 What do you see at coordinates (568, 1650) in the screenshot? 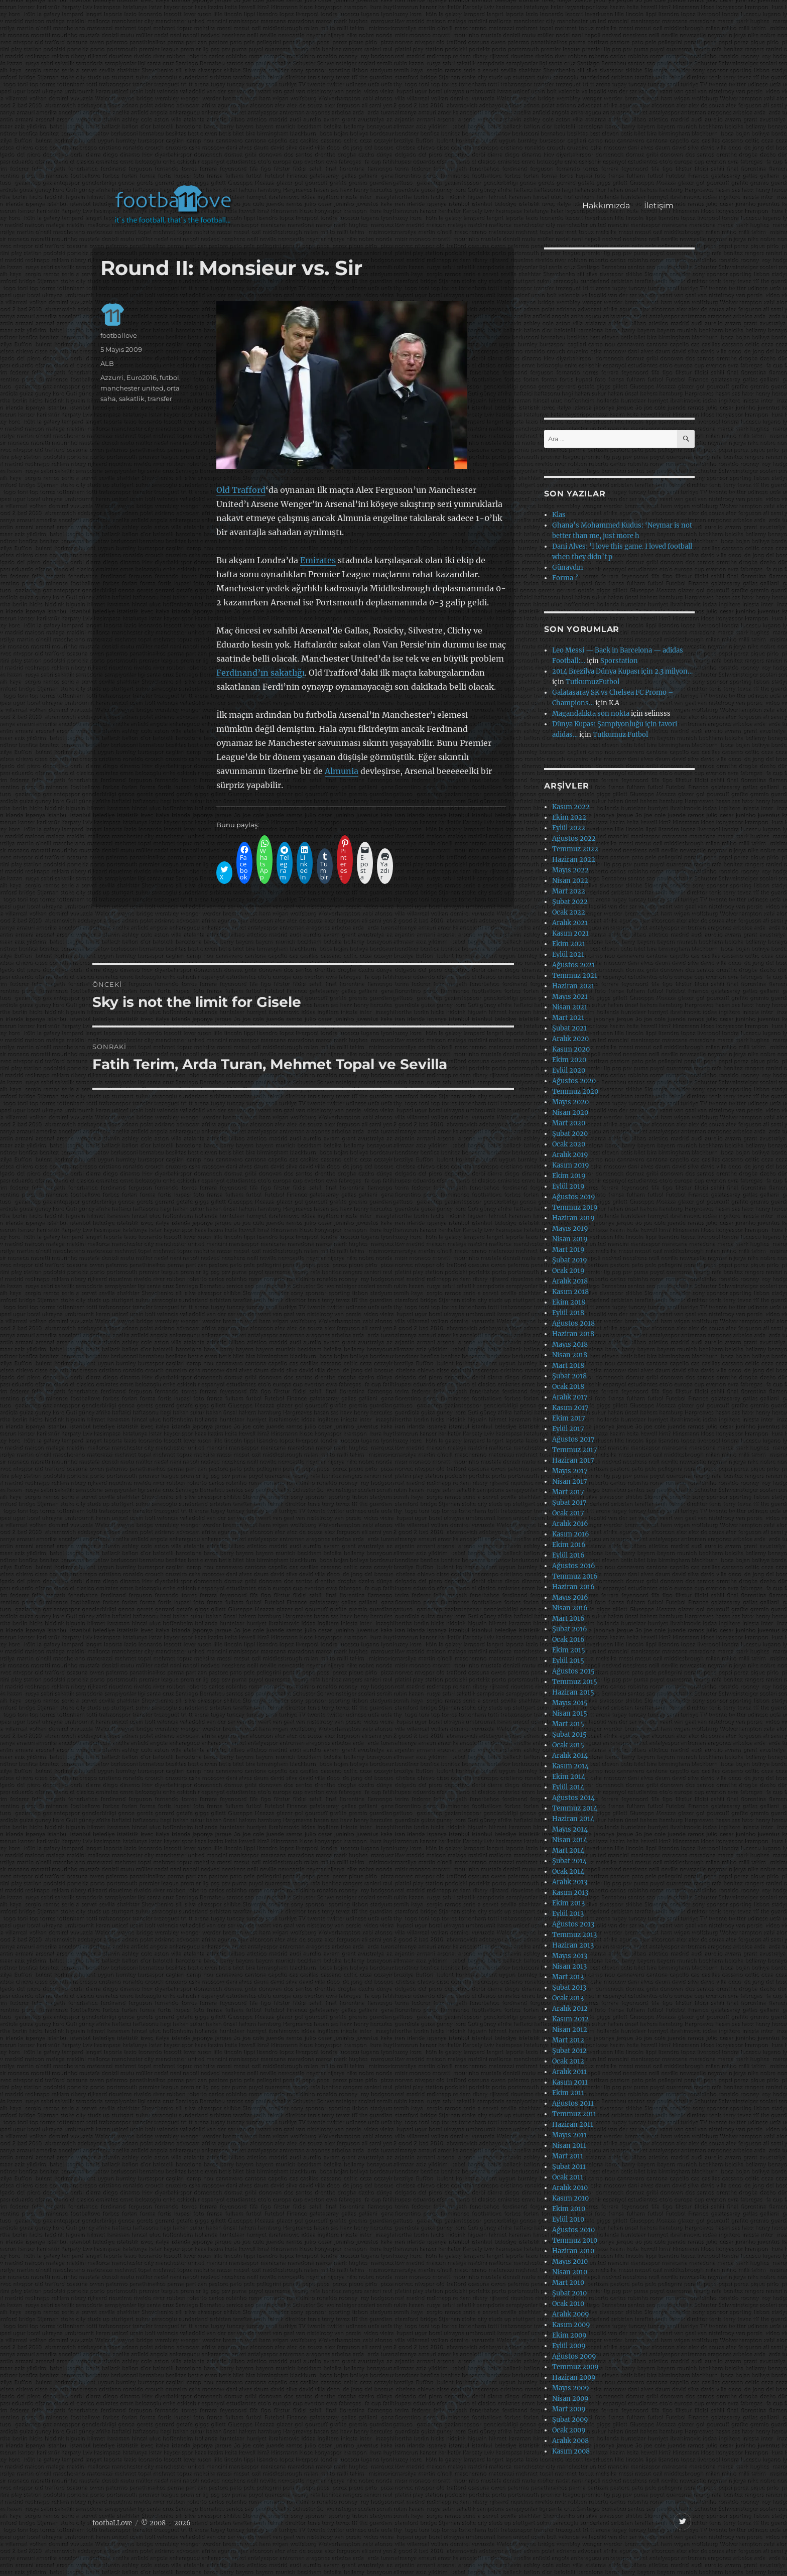
I see `Ekim 2015` at bounding box center [568, 1650].